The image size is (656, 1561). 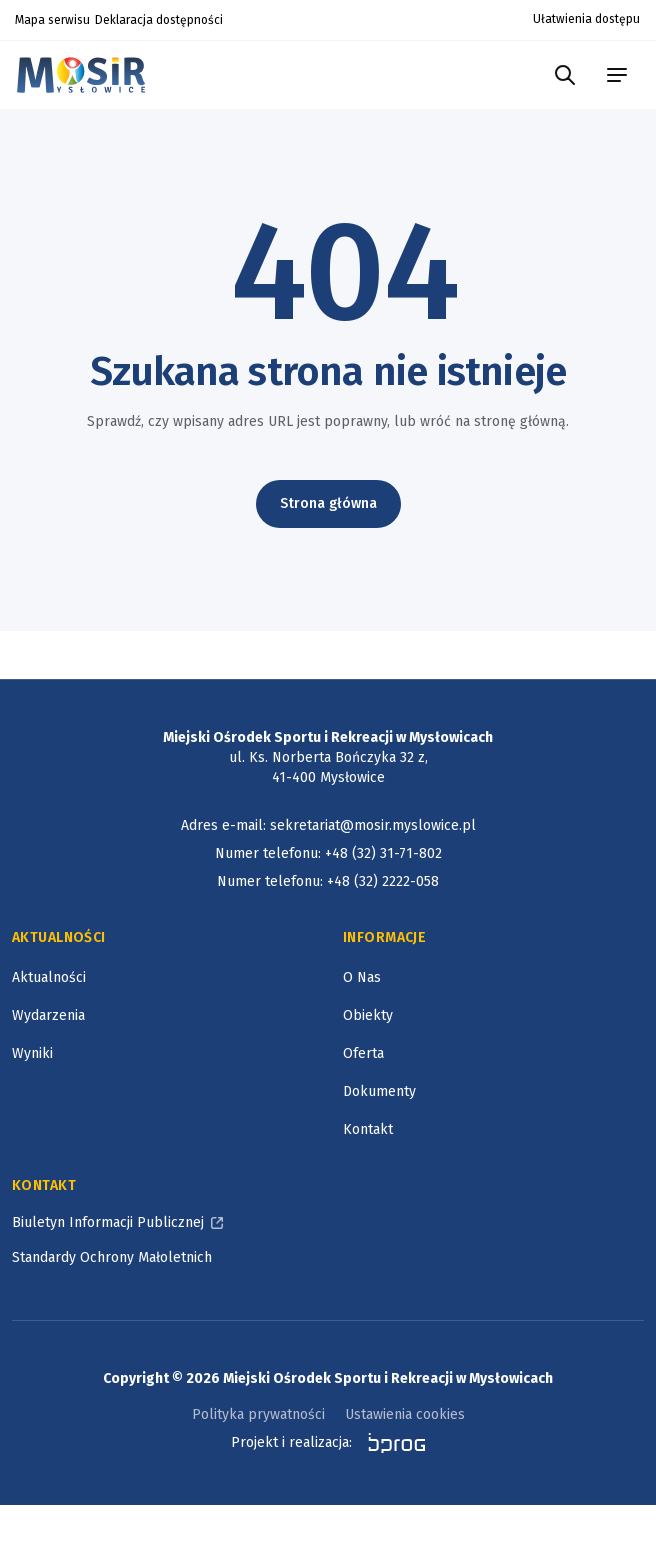 What do you see at coordinates (368, 1015) in the screenshot?
I see `Obiekty` at bounding box center [368, 1015].